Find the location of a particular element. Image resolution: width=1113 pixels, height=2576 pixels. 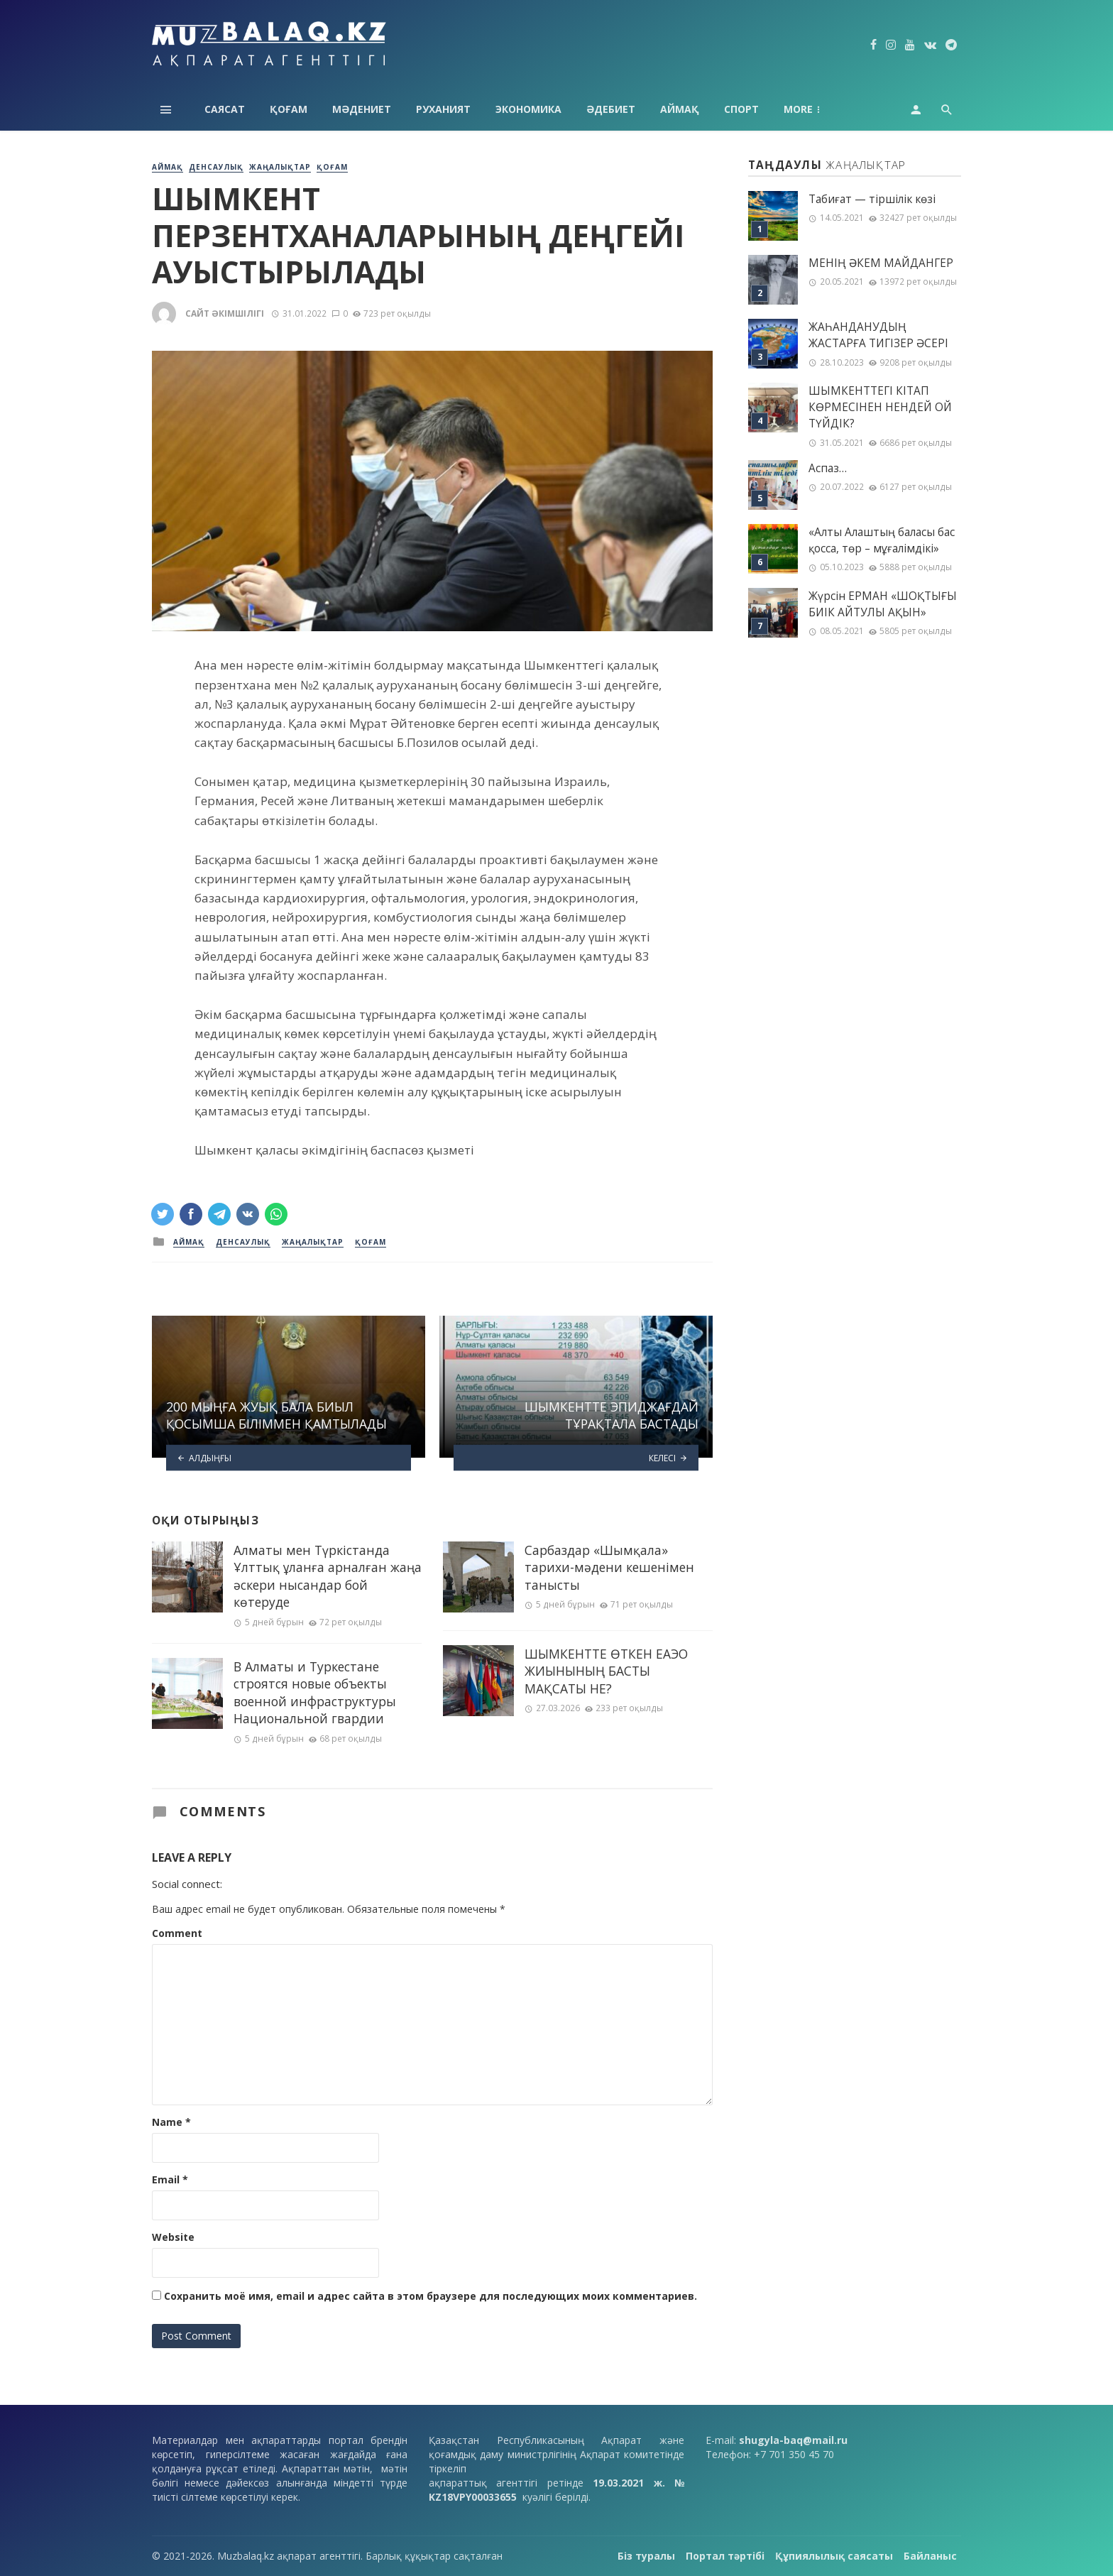

Саясат is located at coordinates (224, 109).